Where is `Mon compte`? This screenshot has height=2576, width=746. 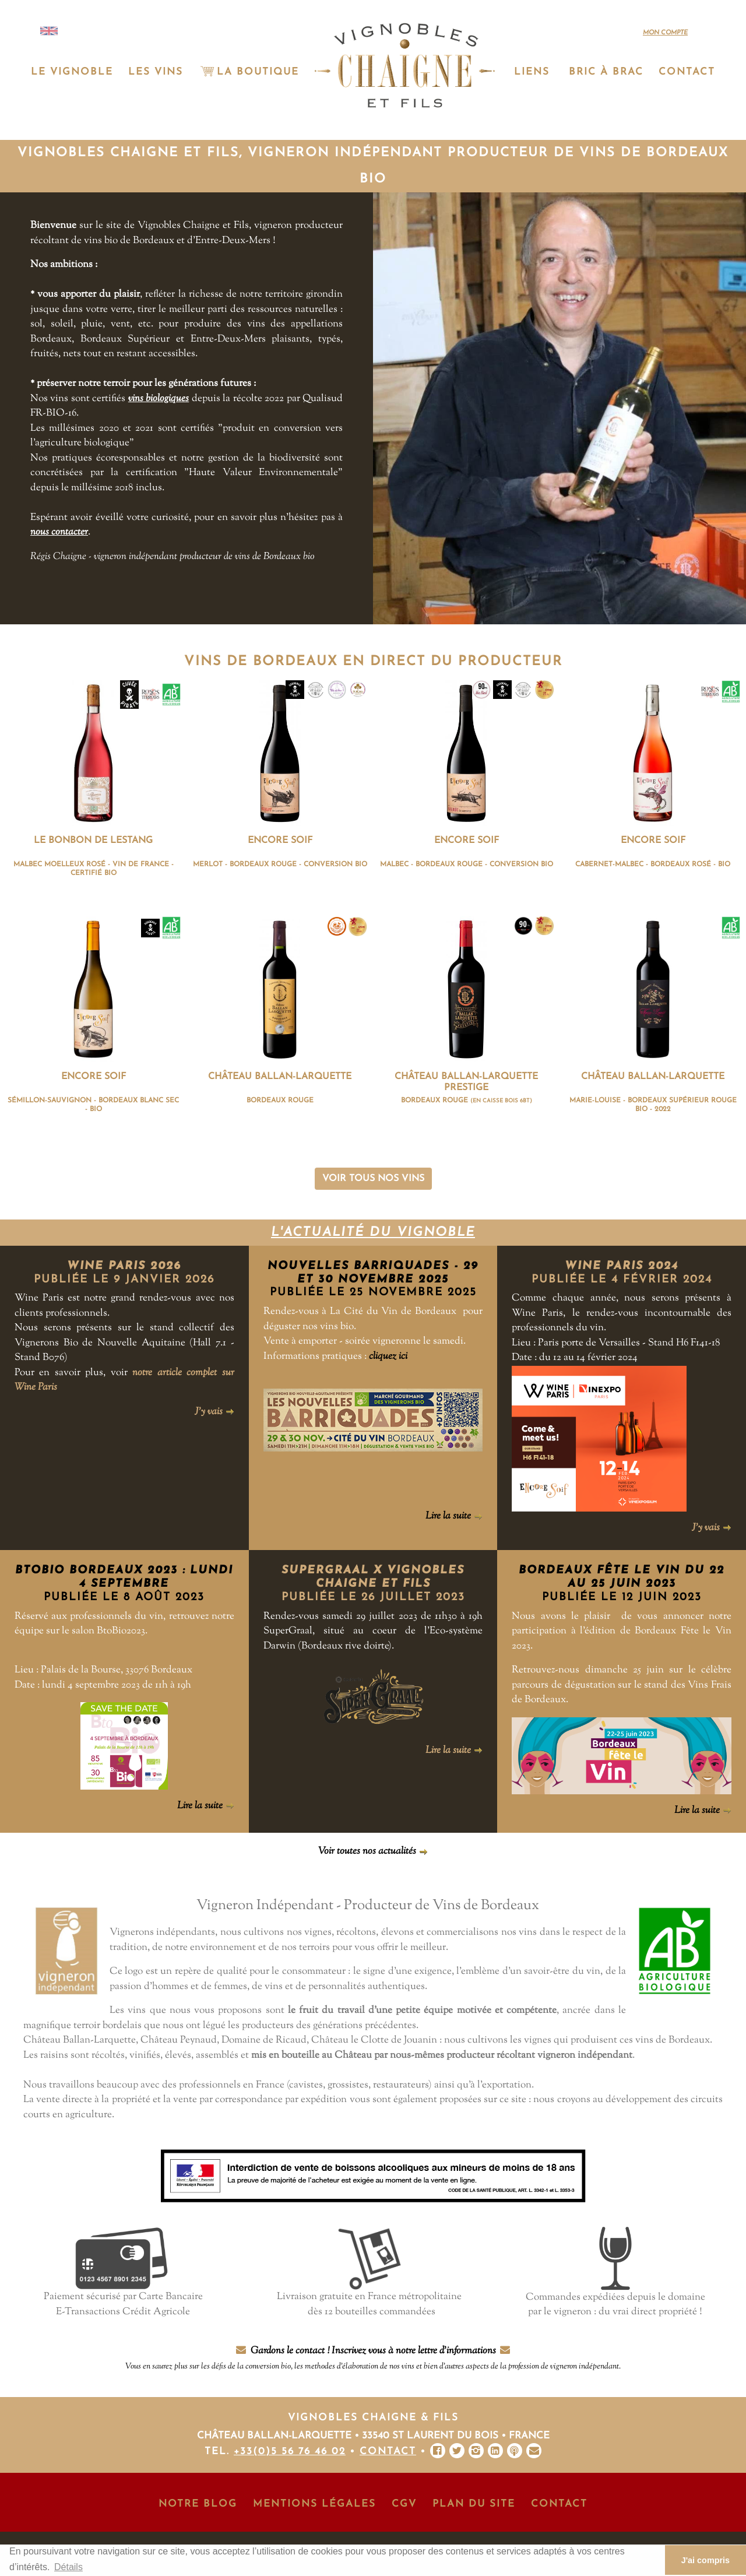 Mon compte is located at coordinates (665, 33).